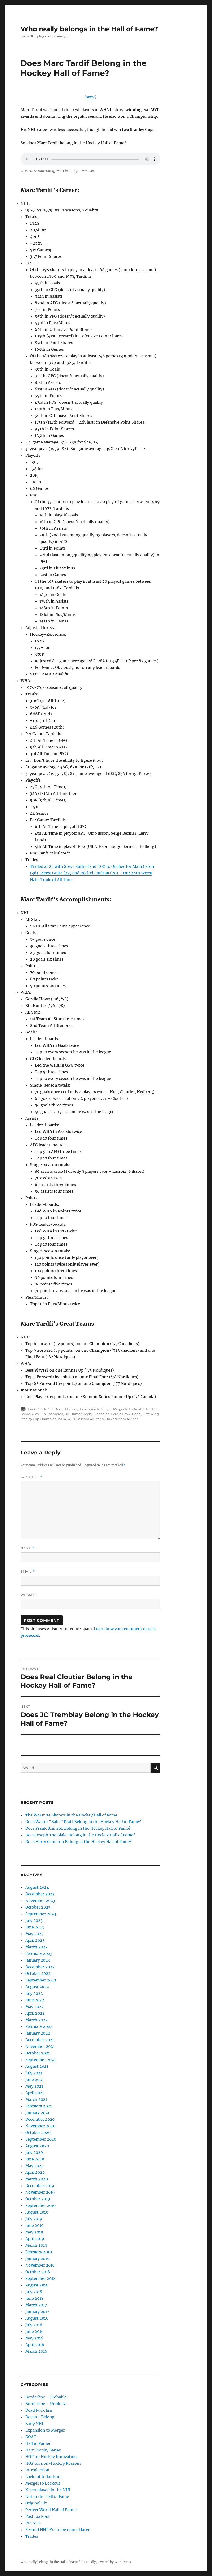  Describe the element at coordinates (40, 2119) in the screenshot. I see `December 2020` at that location.